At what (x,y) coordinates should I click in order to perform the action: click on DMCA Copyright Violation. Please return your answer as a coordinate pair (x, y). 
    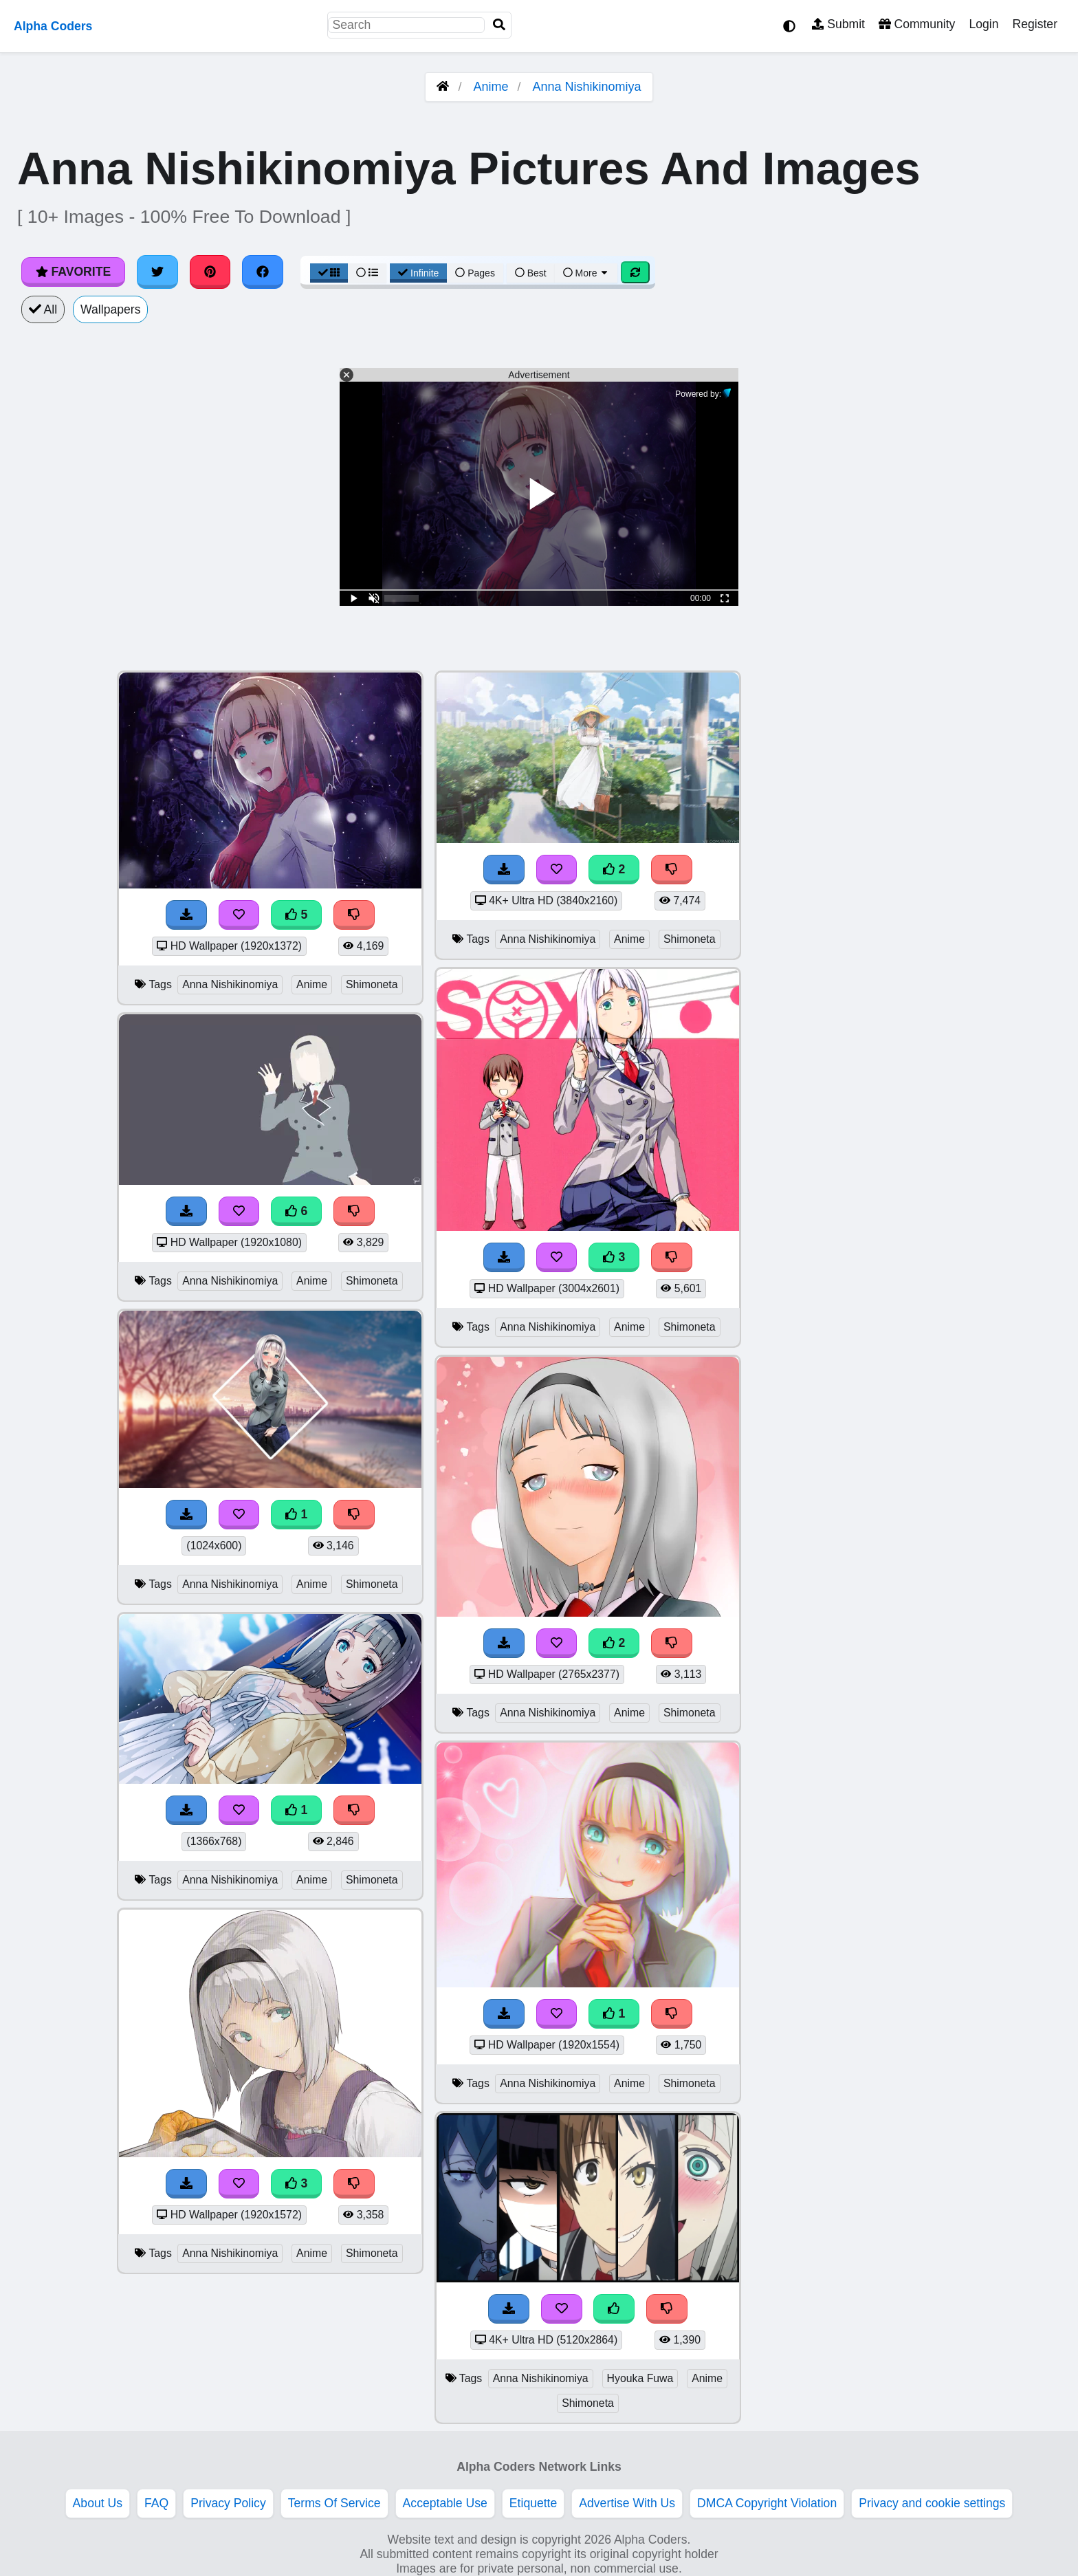
    Looking at the image, I should click on (767, 2503).